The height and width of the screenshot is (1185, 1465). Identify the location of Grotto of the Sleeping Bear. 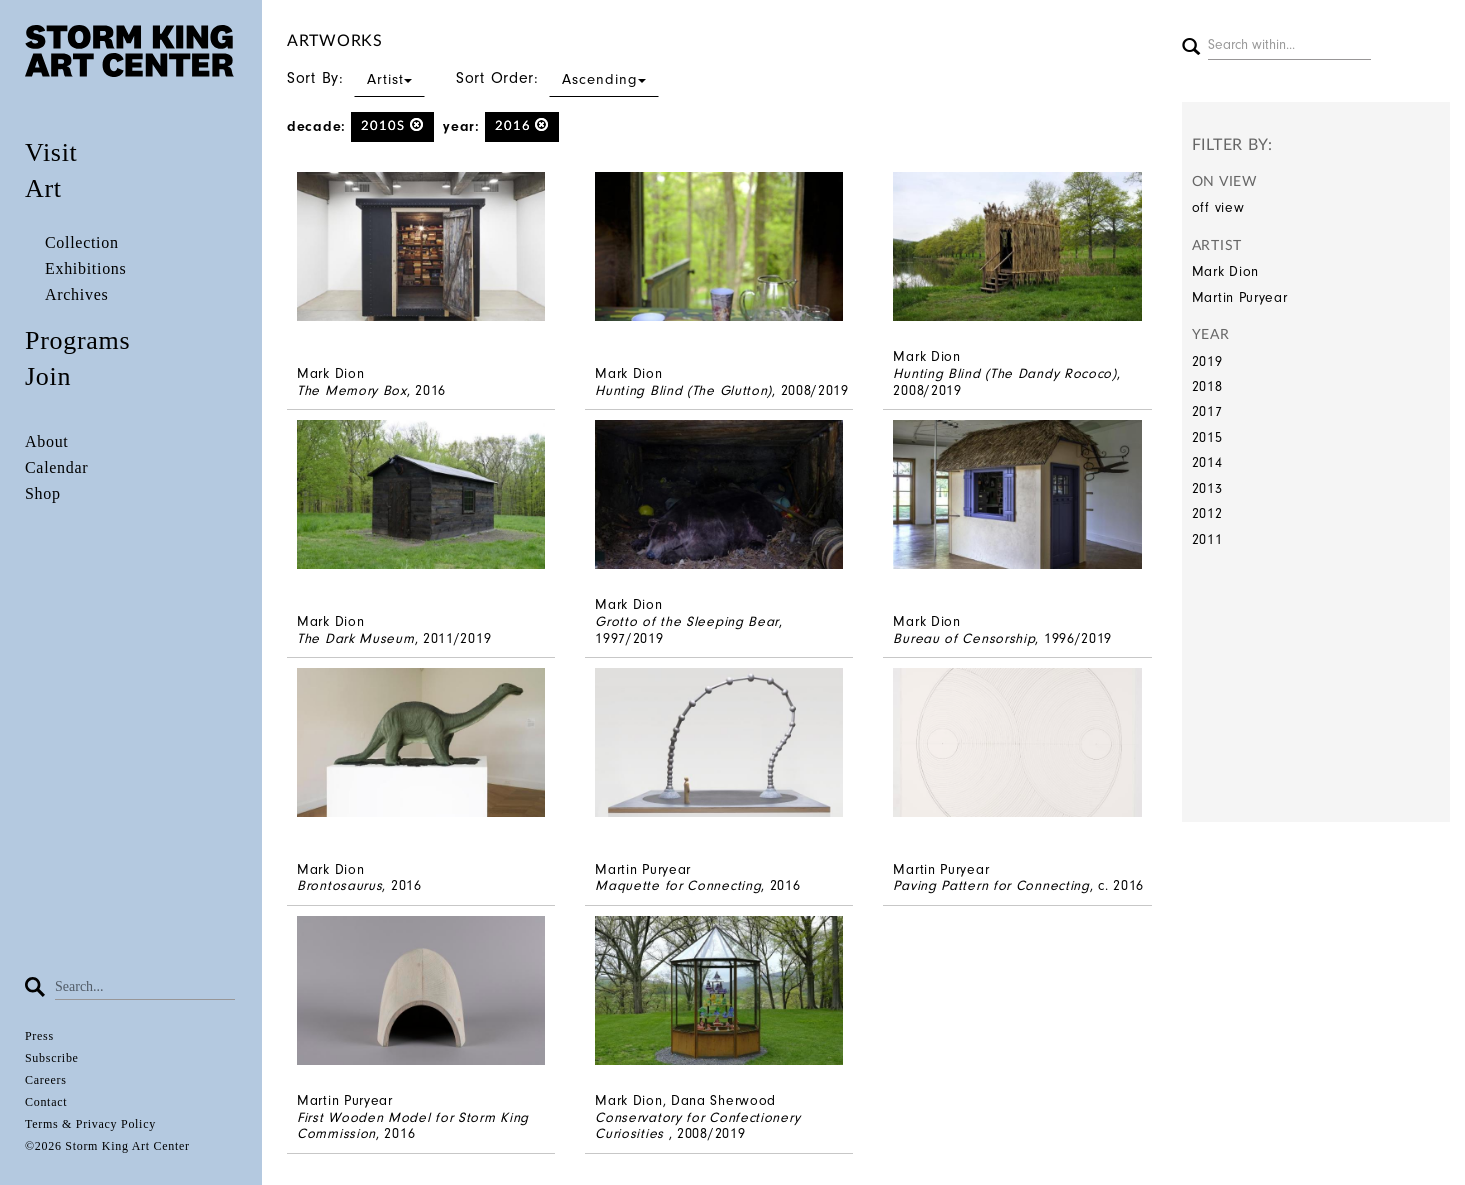
(687, 621).